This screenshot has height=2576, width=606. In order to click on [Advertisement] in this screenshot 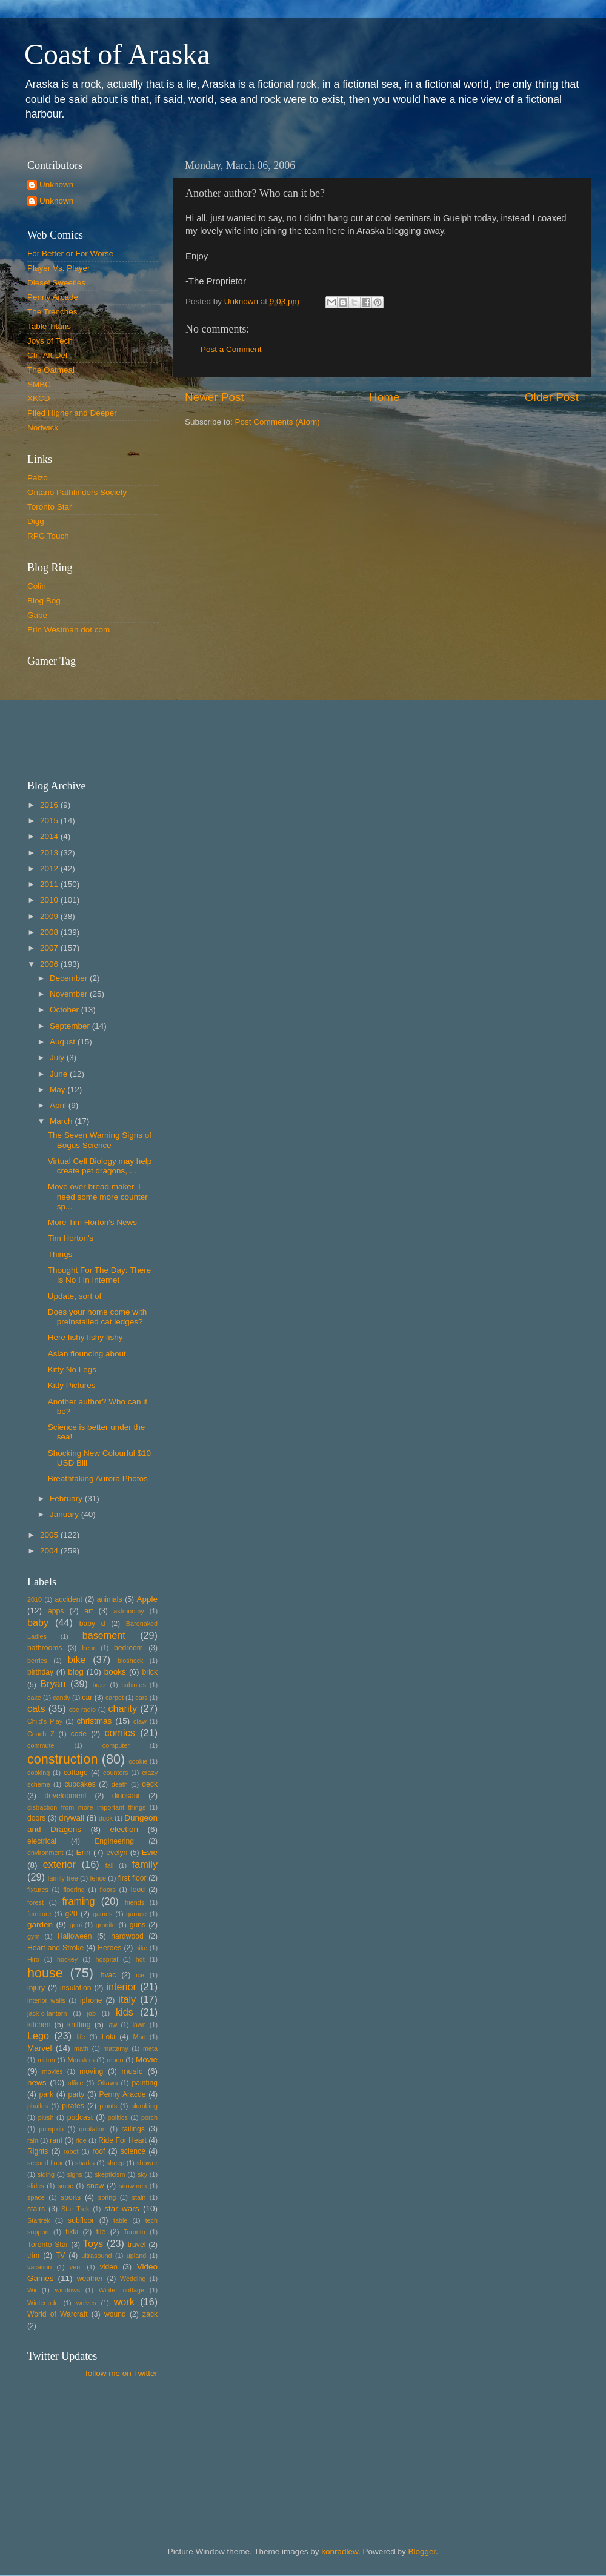, I will do `click(81, 2443)`.